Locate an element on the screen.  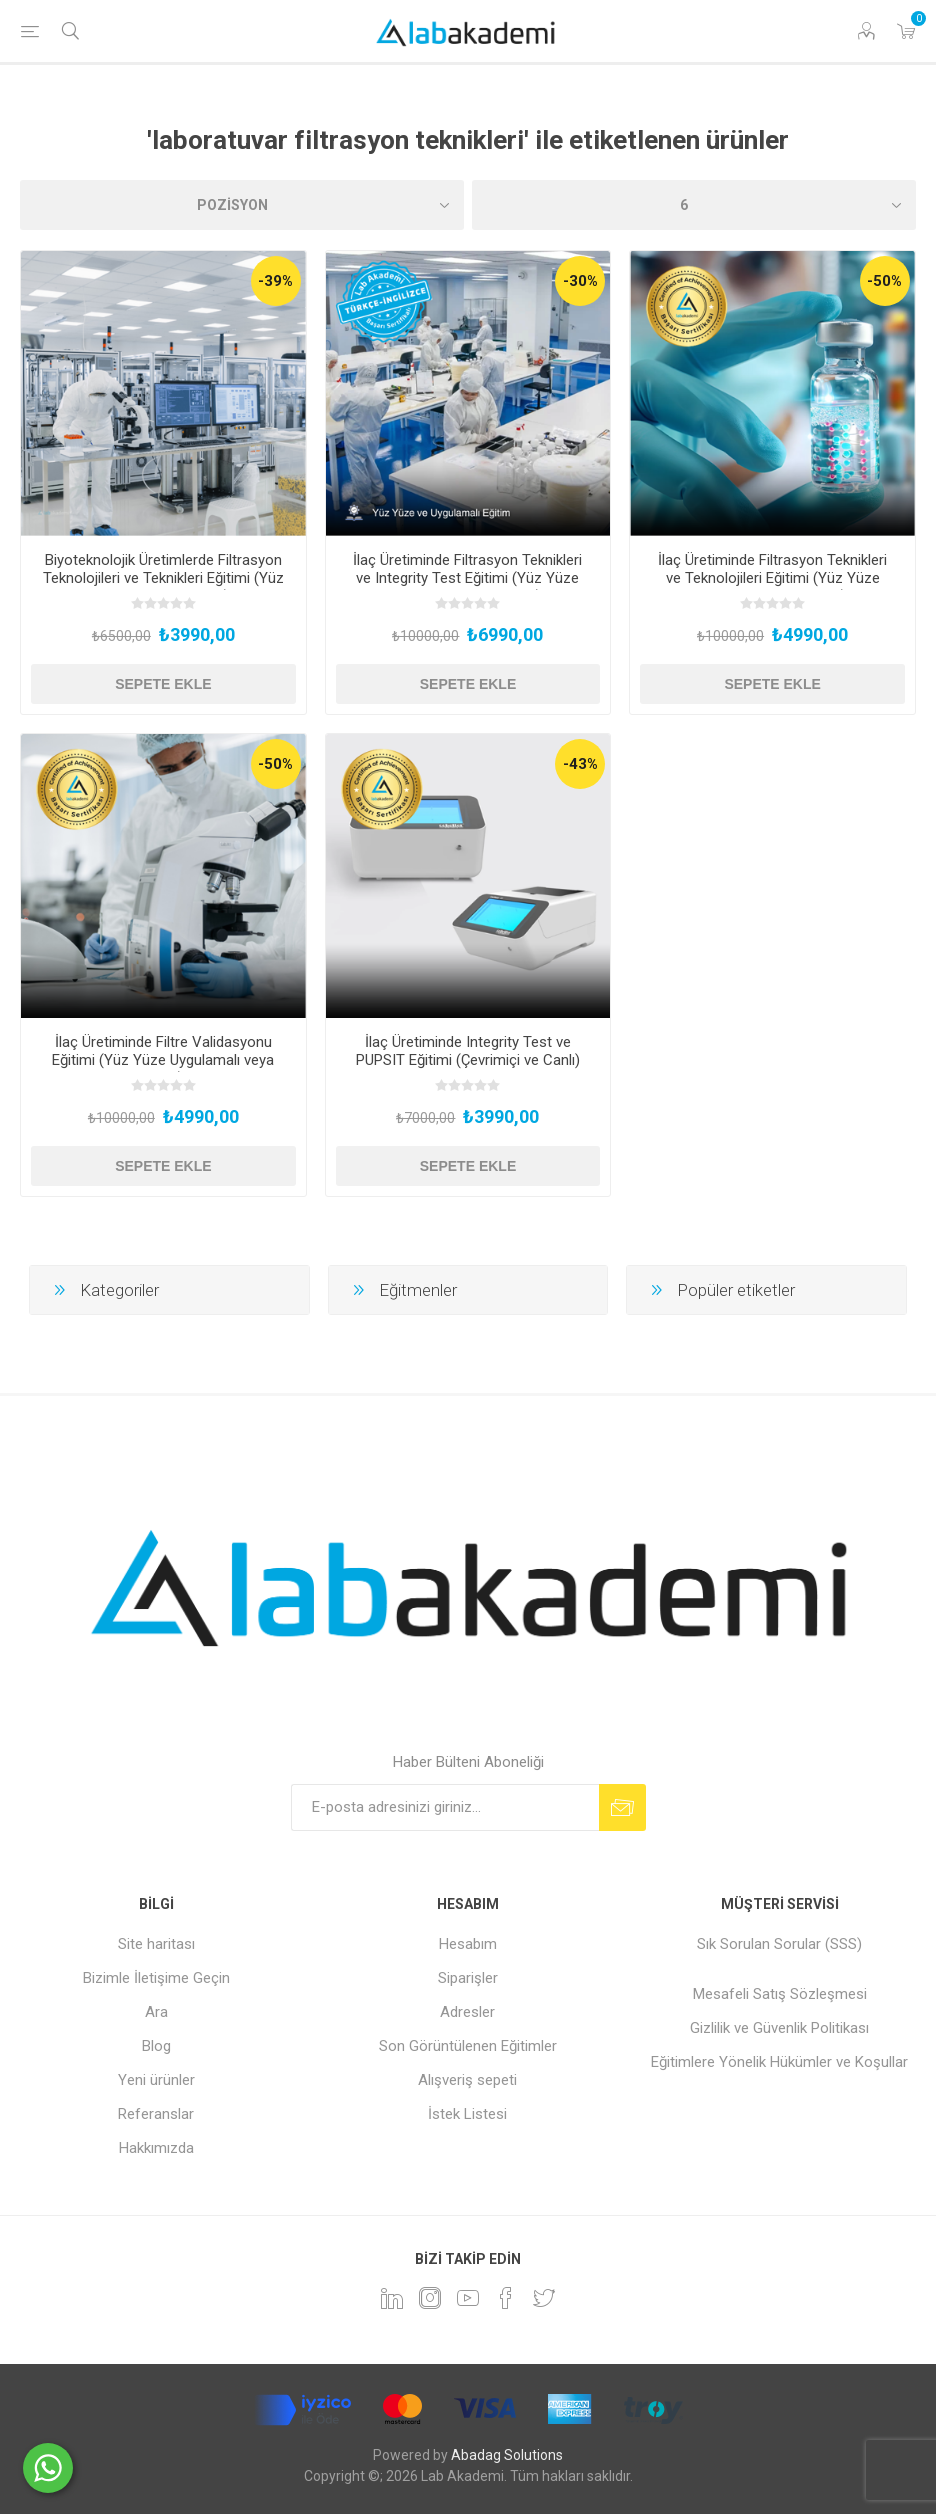
[Facebook] is located at coordinates (506, 2298).